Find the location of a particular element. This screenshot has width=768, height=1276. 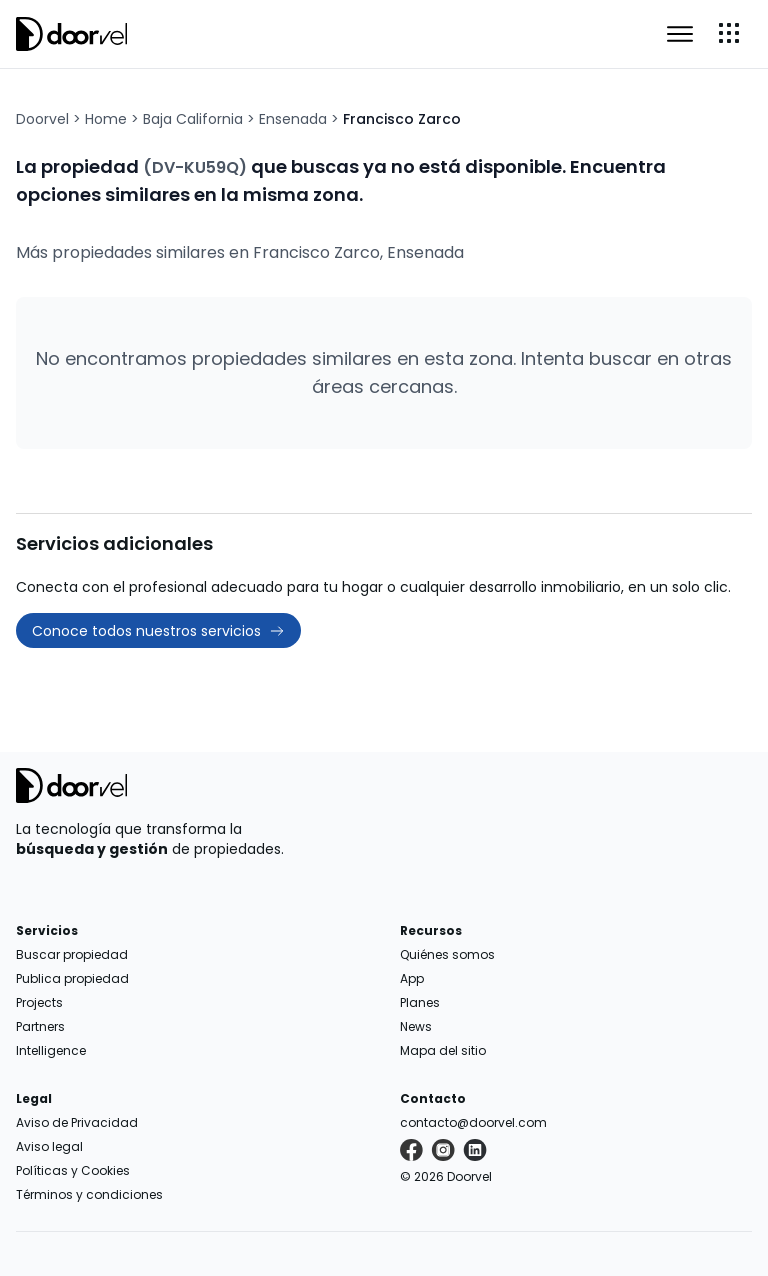

Home is located at coordinates (106, 119).